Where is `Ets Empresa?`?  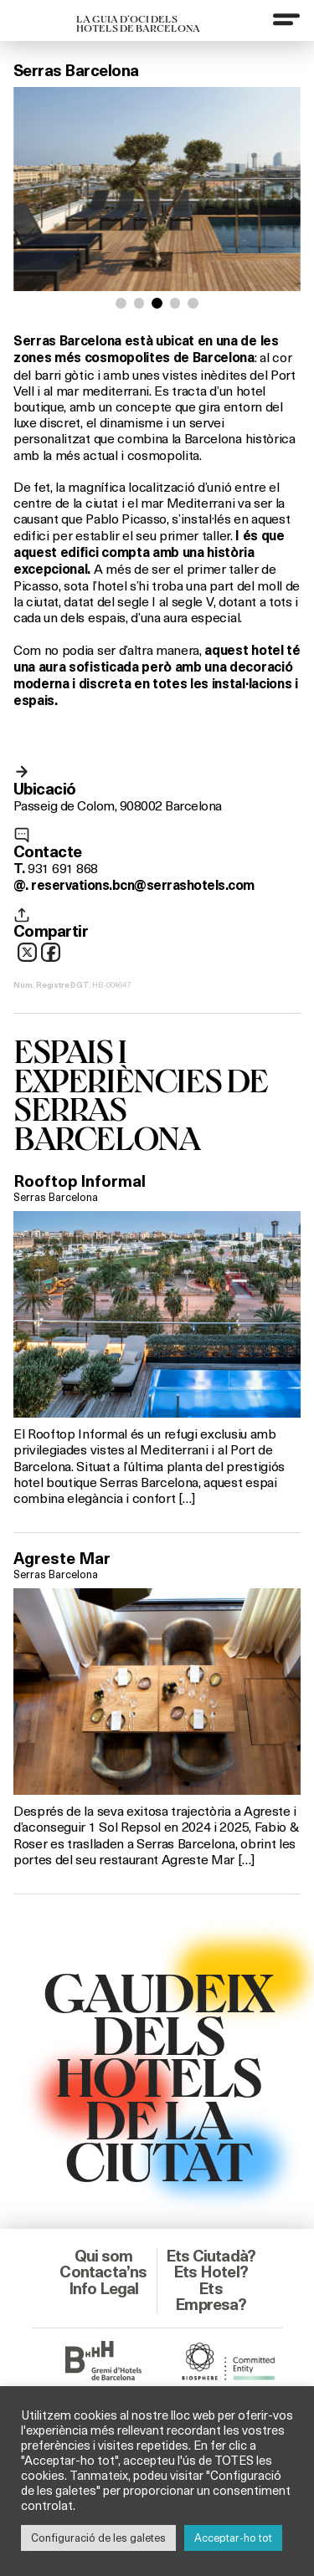 Ets Empresa? is located at coordinates (210, 2296).